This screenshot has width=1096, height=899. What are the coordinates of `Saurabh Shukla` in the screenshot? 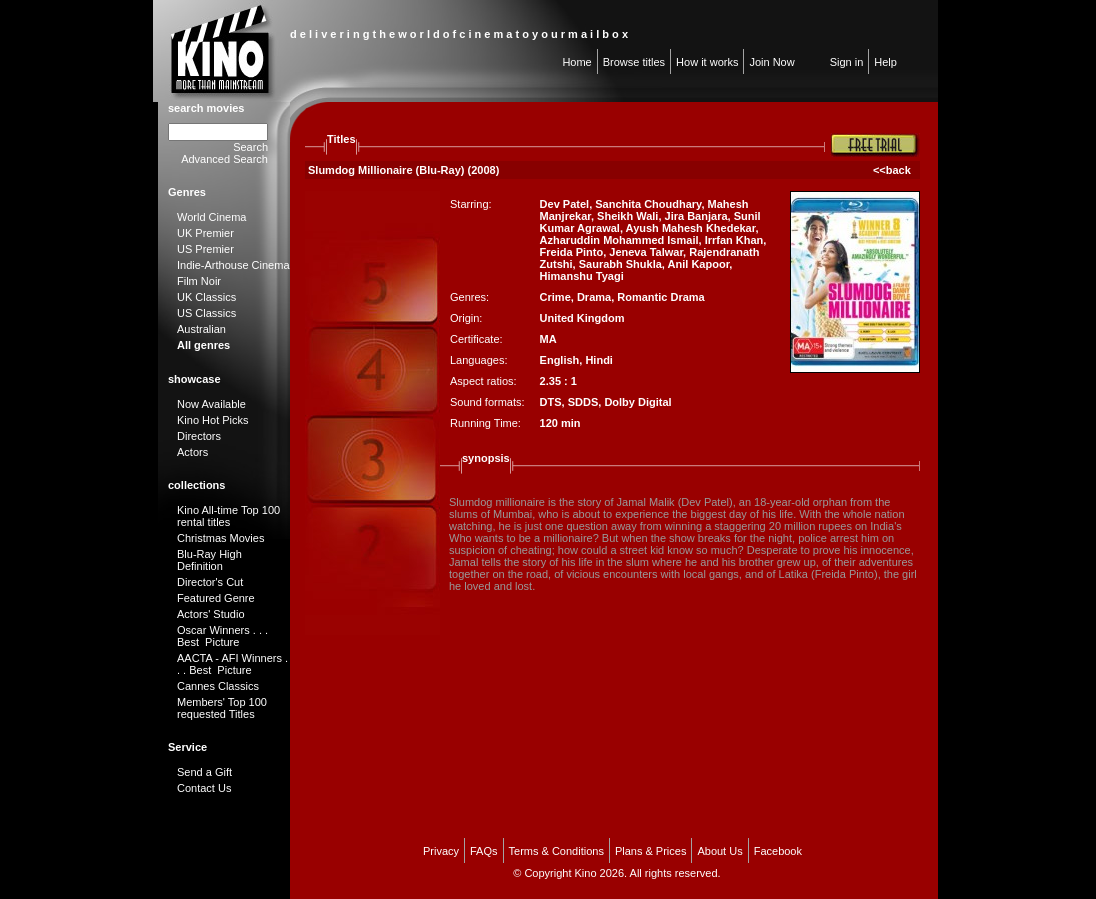 It's located at (620, 264).